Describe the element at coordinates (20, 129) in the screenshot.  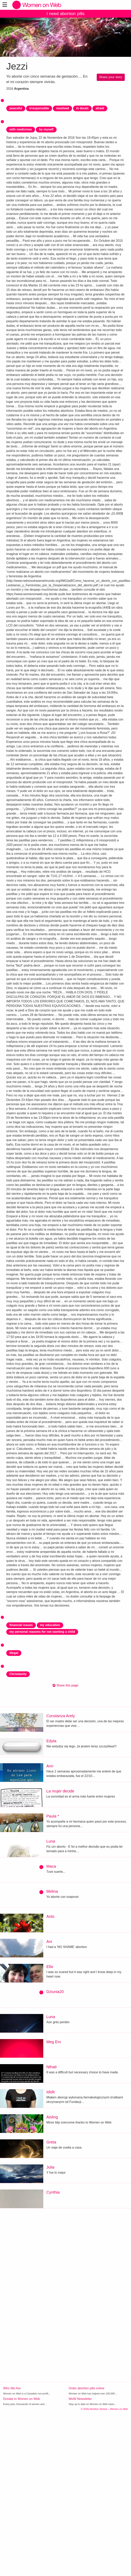
I see `with medicines` at that location.